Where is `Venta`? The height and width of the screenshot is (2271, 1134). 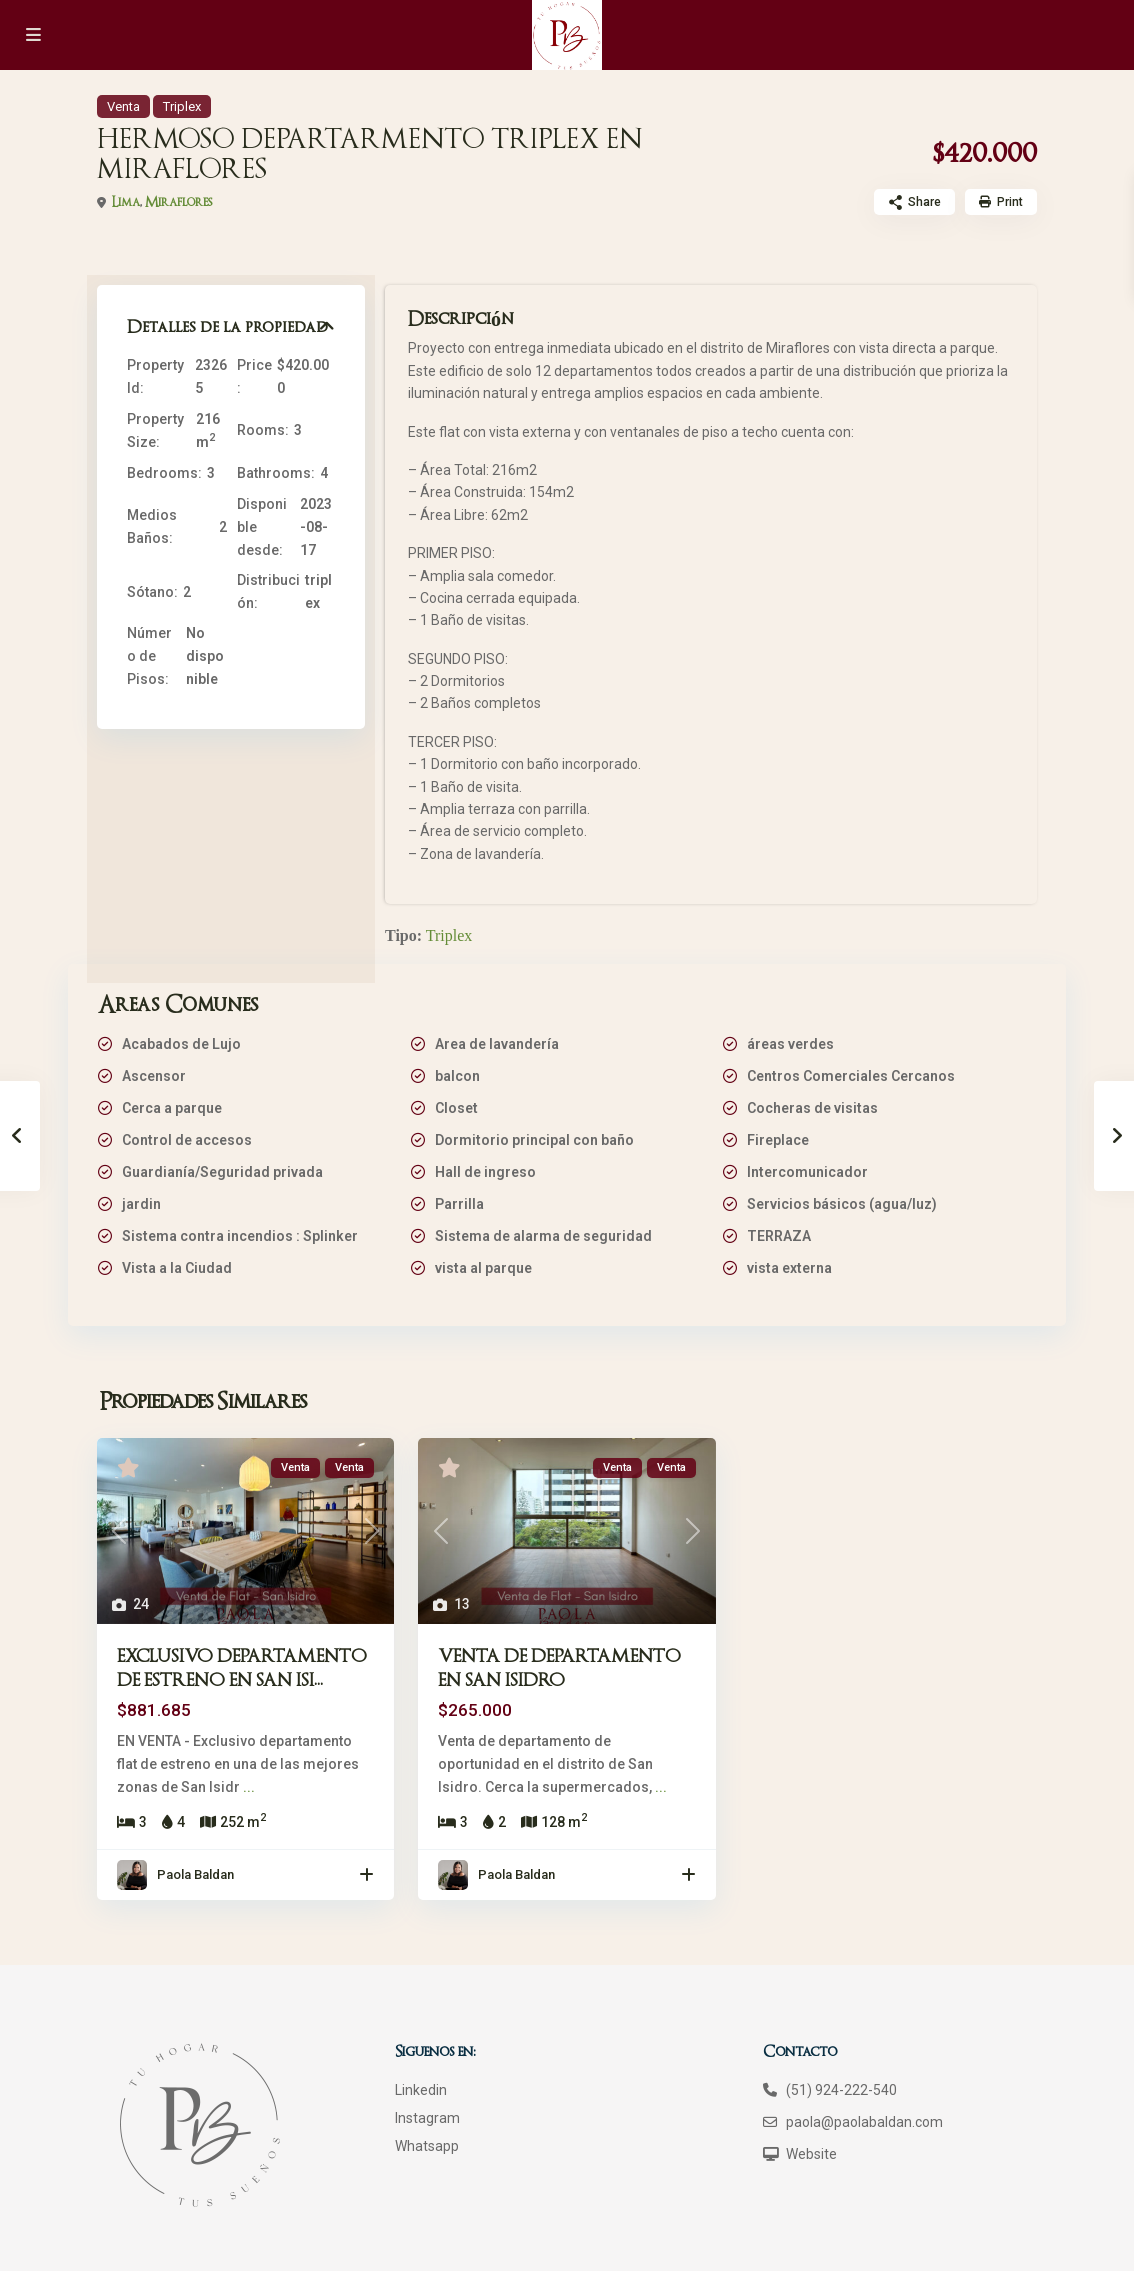 Venta is located at coordinates (123, 106).